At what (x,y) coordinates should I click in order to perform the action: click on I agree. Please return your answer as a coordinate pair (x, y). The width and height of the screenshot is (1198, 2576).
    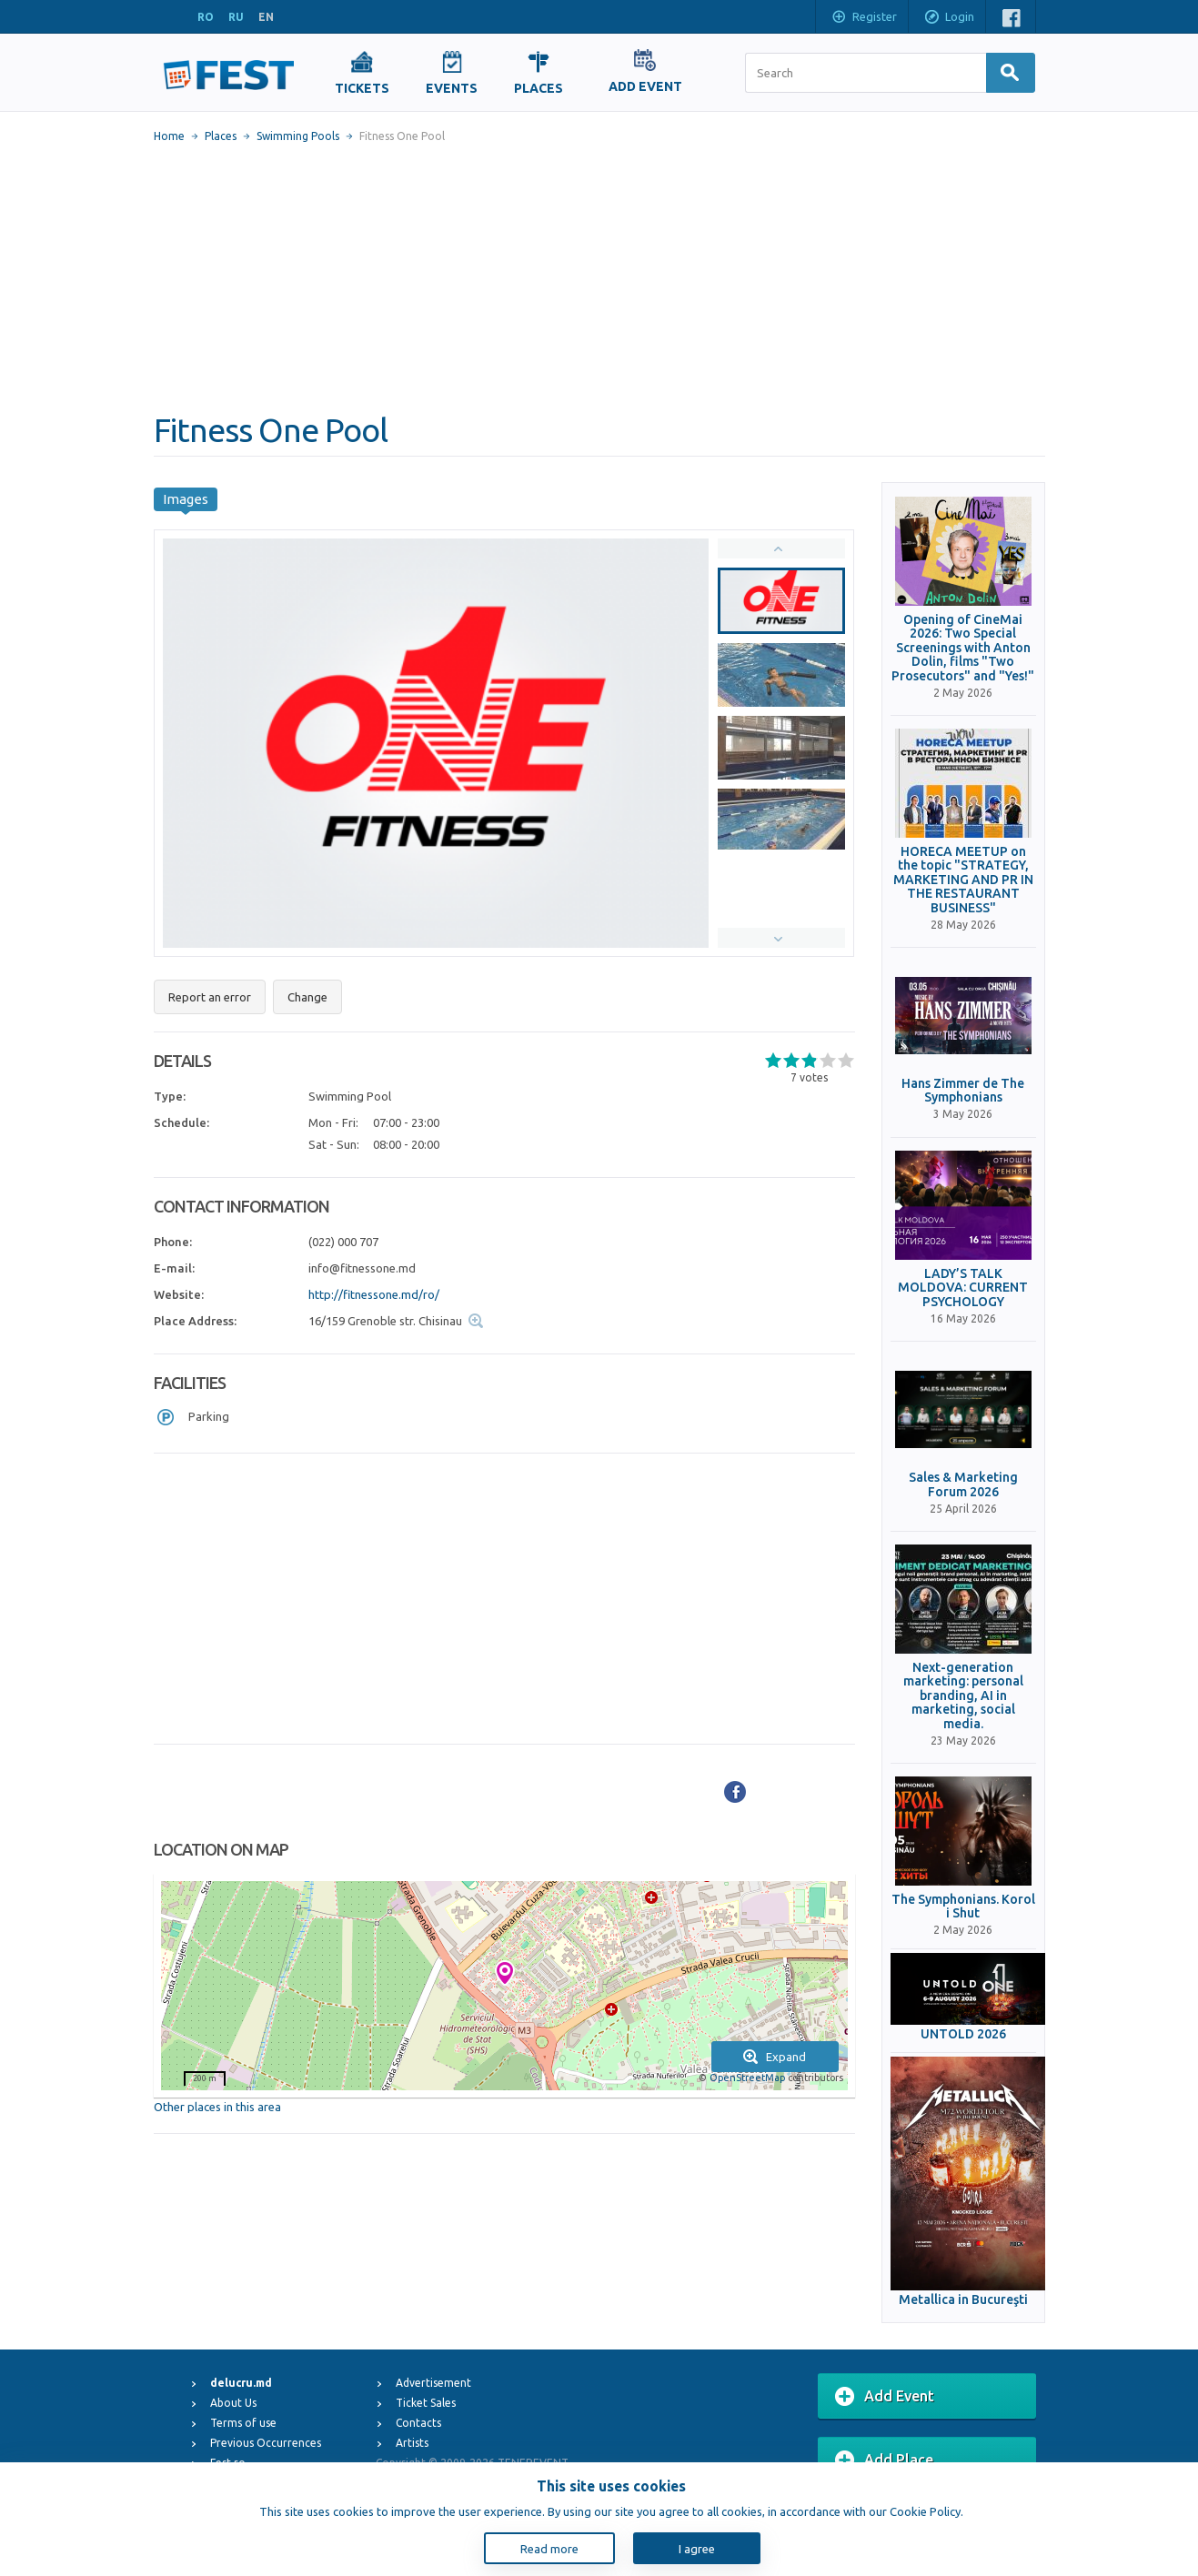
    Looking at the image, I should click on (697, 2548).